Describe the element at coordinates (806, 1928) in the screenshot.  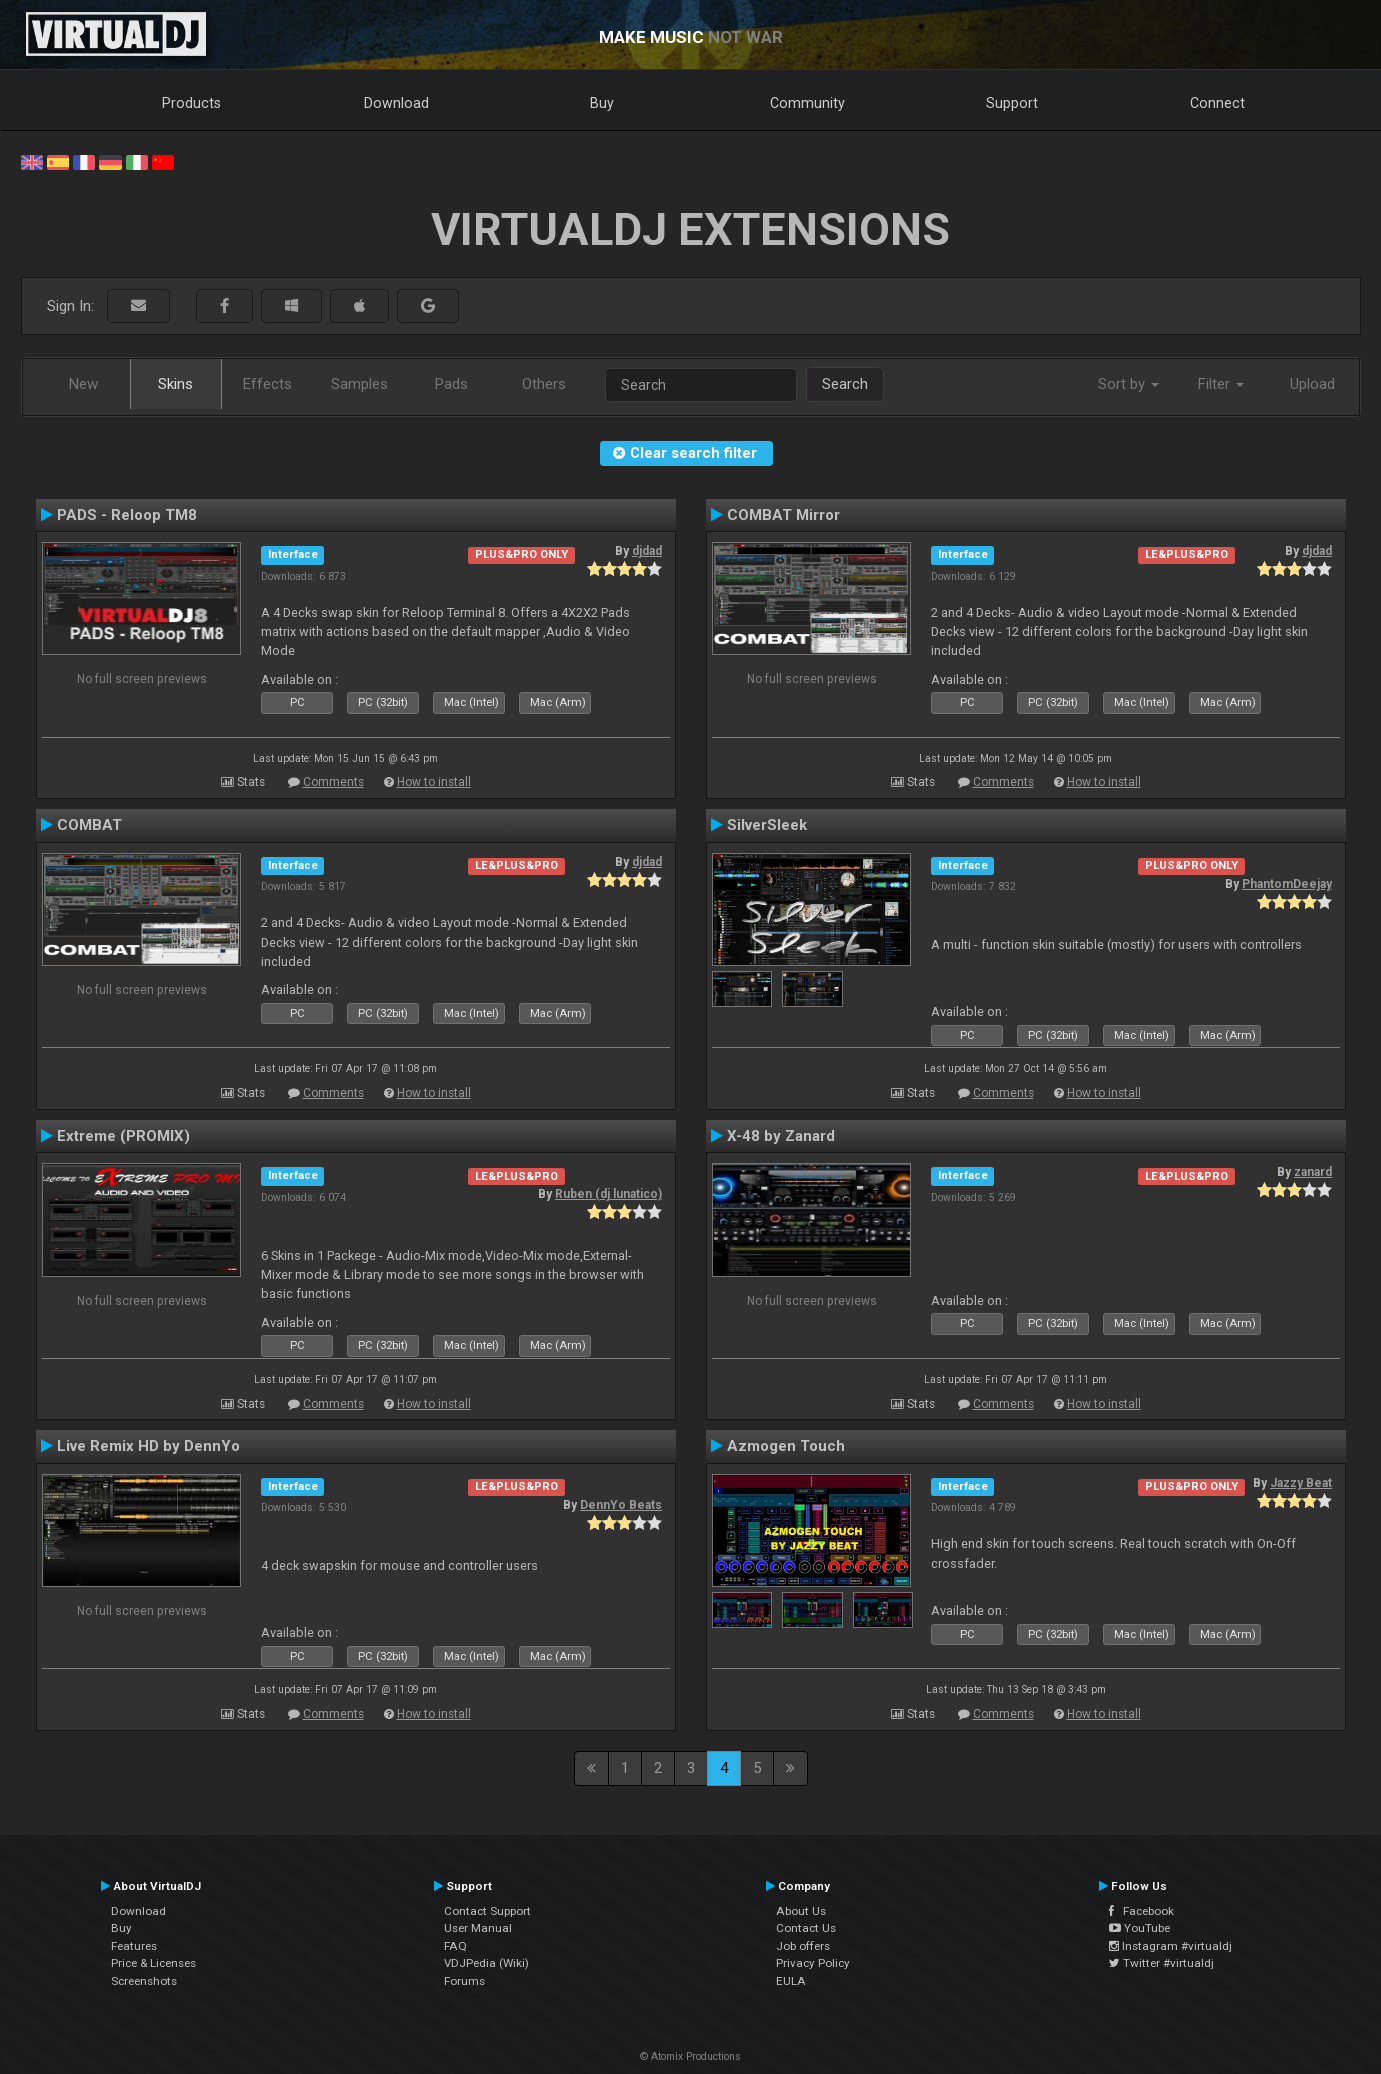
I see `Contact Us` at that location.